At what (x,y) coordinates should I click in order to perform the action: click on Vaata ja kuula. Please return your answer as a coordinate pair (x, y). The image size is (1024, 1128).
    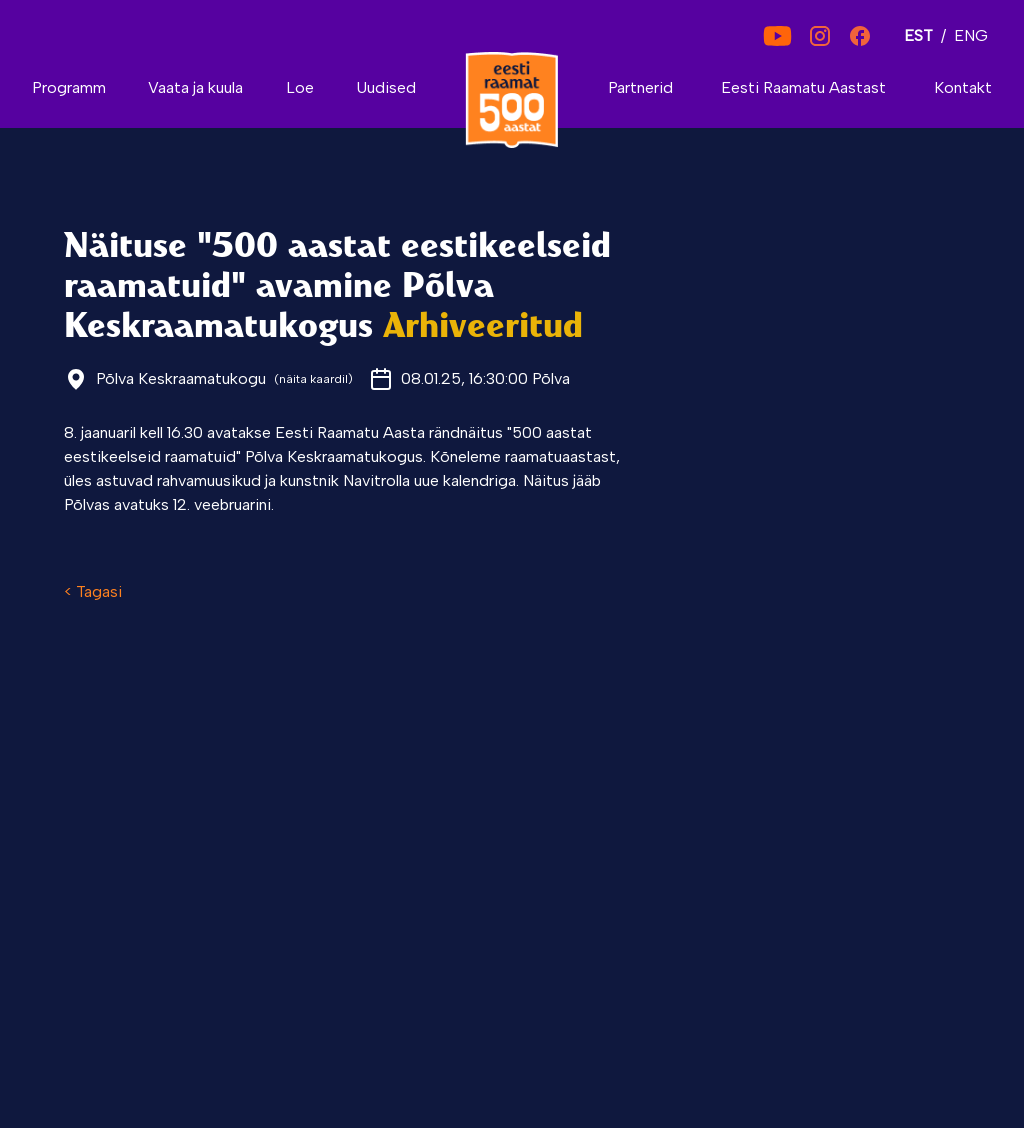
    Looking at the image, I should click on (195, 87).